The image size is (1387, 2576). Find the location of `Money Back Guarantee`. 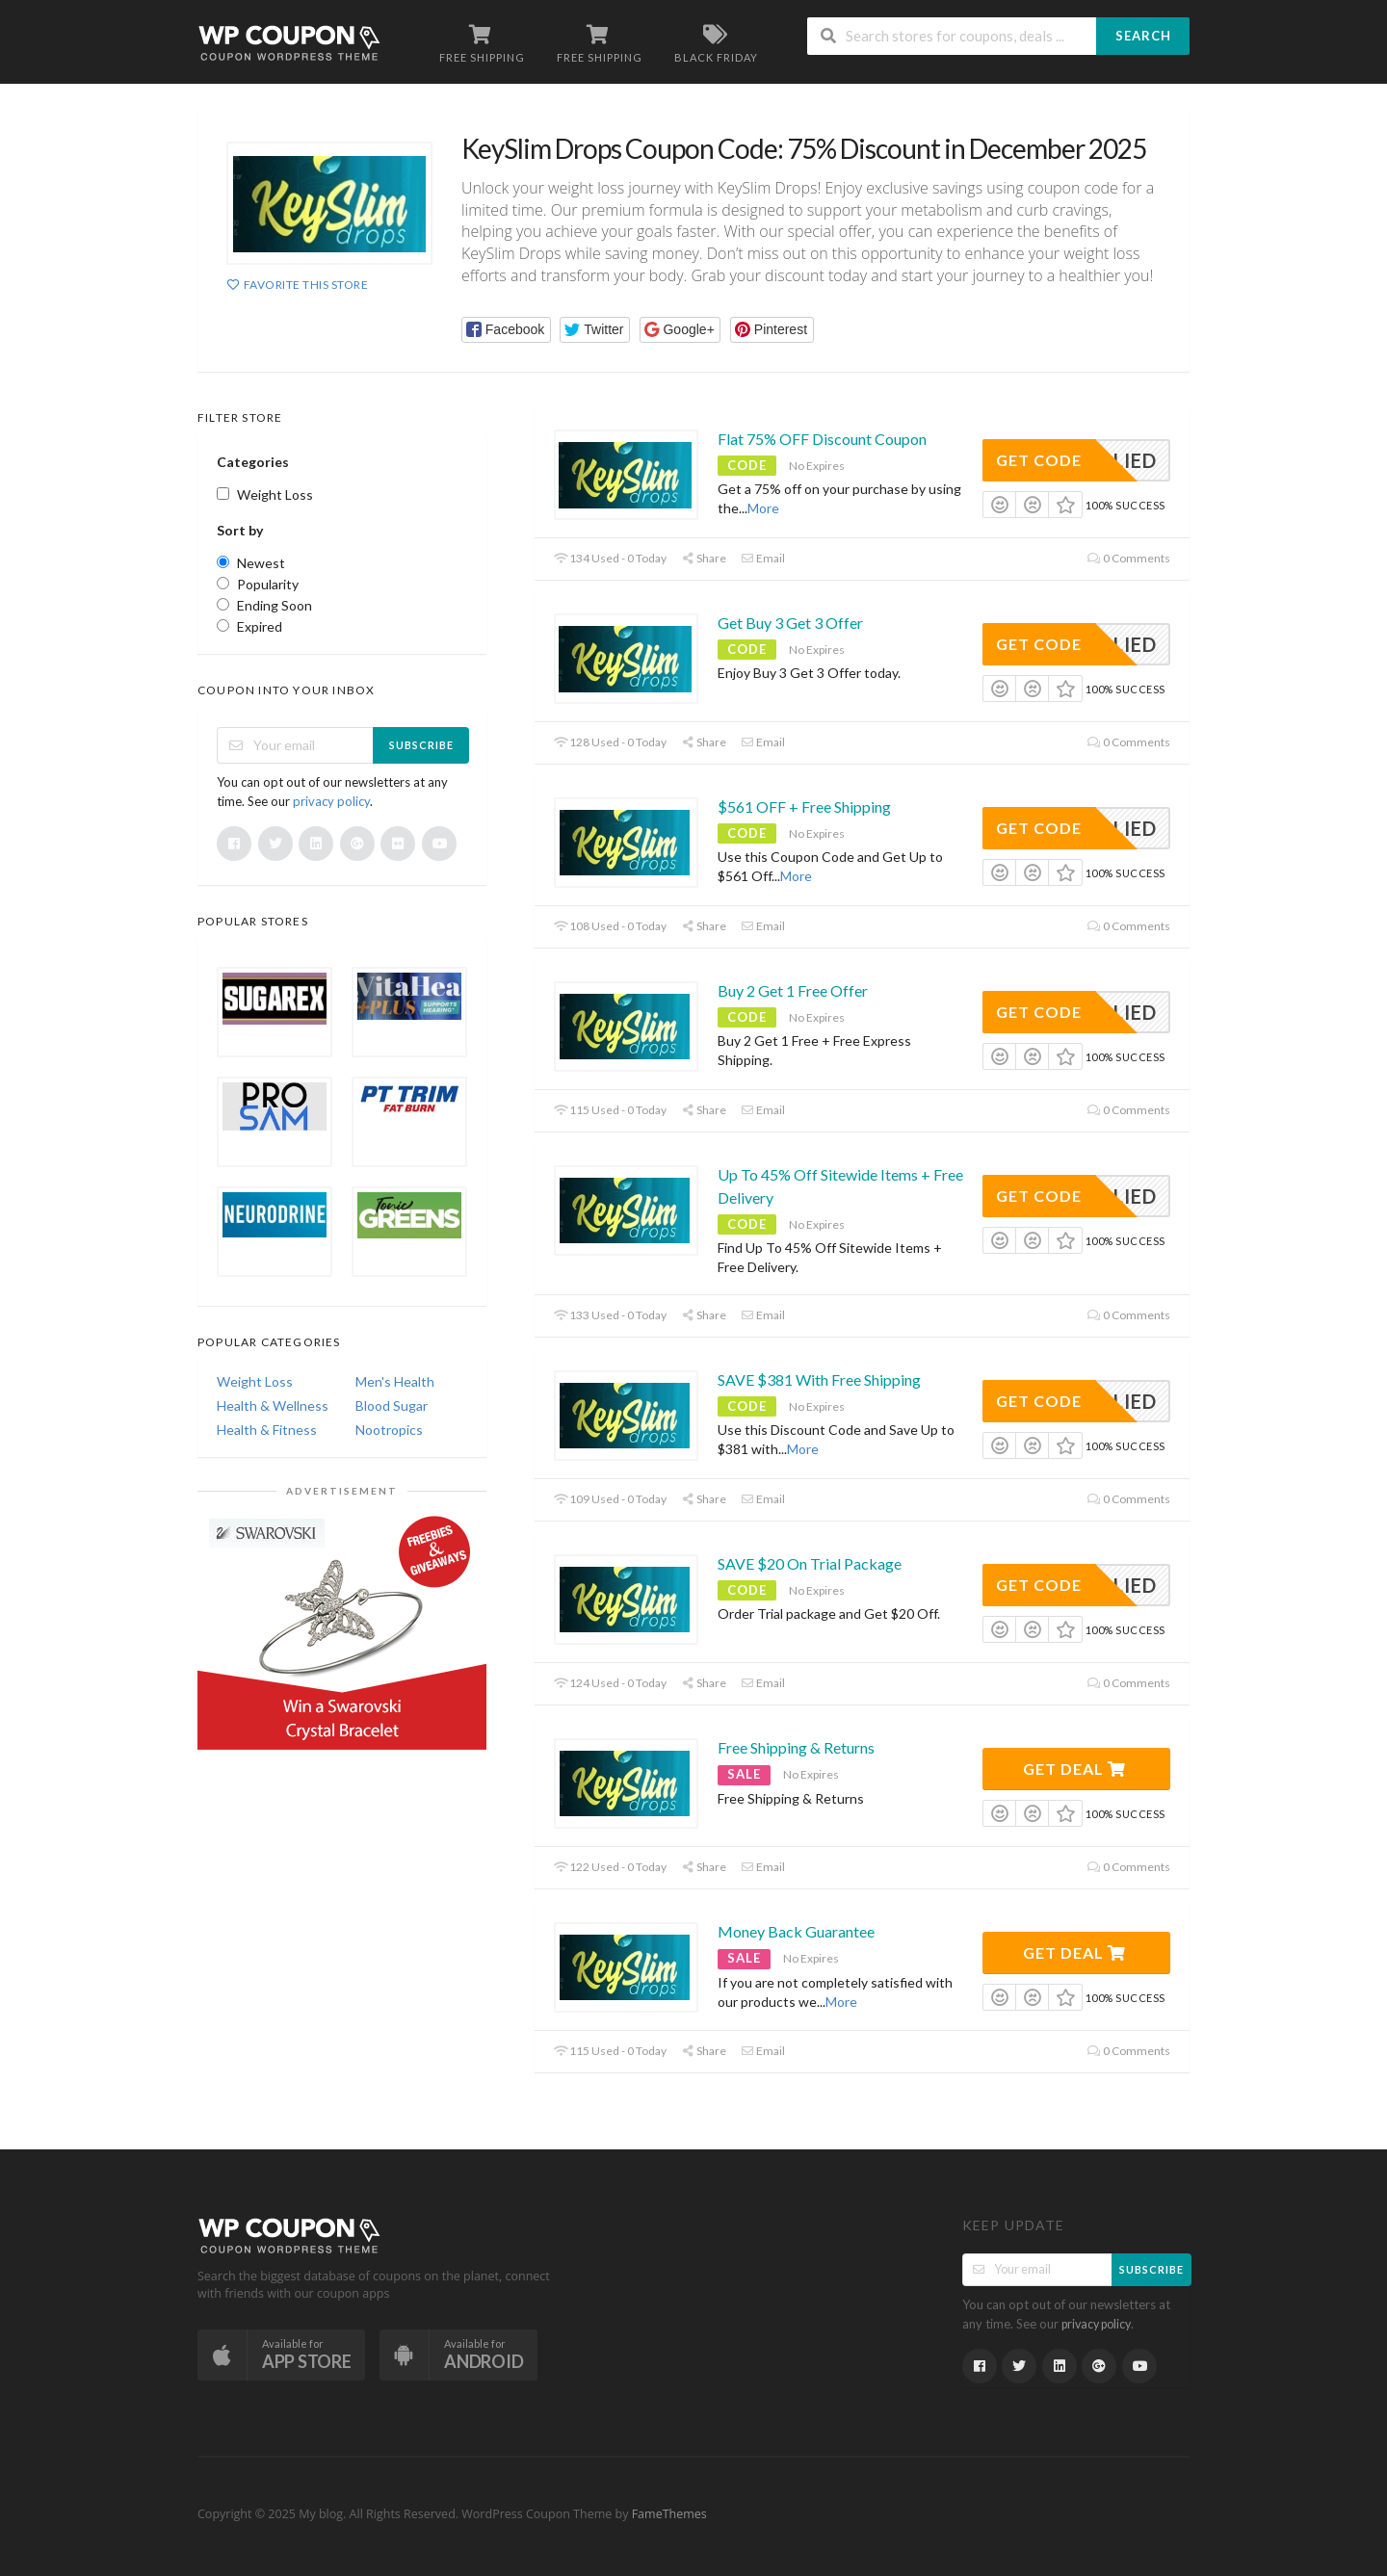

Money Back Guarantee is located at coordinates (796, 1931).